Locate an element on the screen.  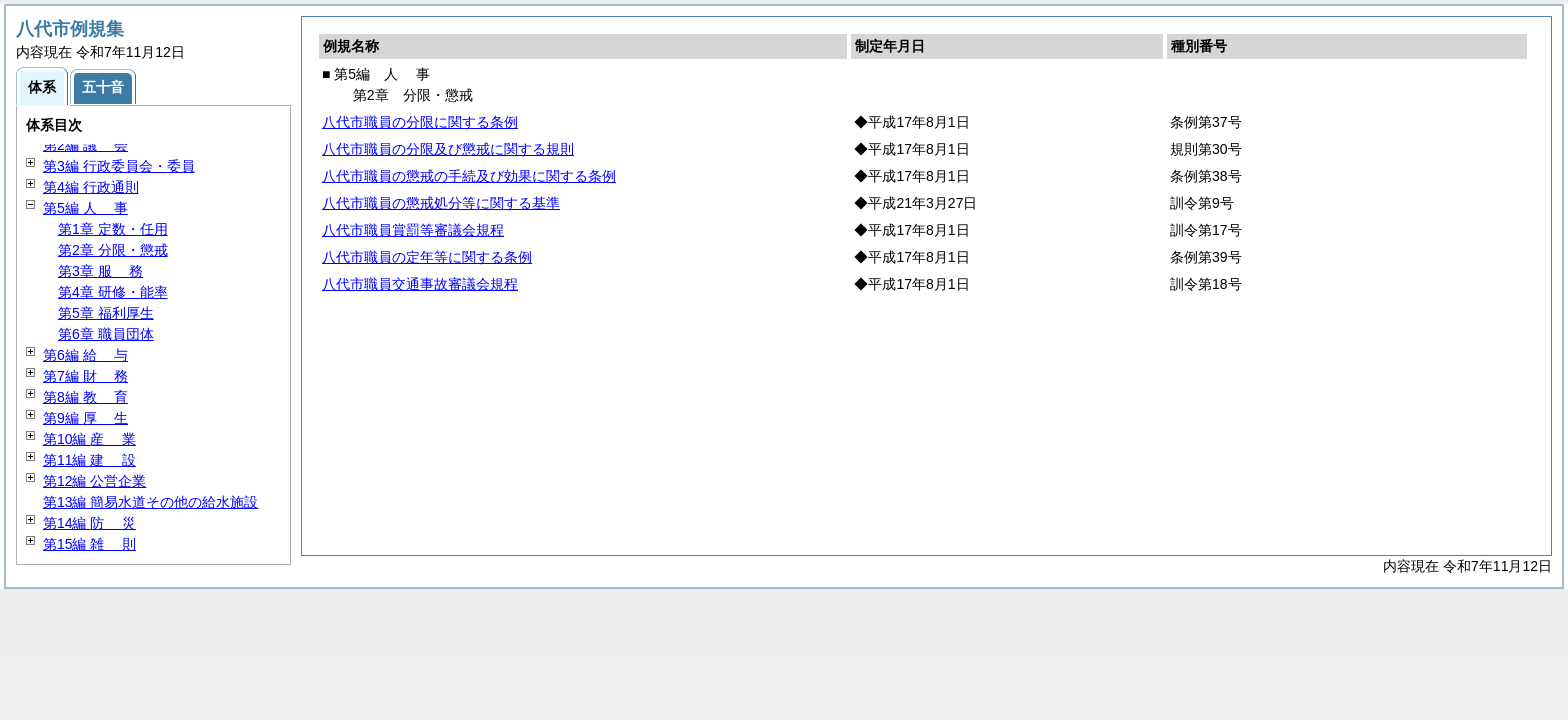
八代市職員の分限に関する条例 is located at coordinates (420, 122).